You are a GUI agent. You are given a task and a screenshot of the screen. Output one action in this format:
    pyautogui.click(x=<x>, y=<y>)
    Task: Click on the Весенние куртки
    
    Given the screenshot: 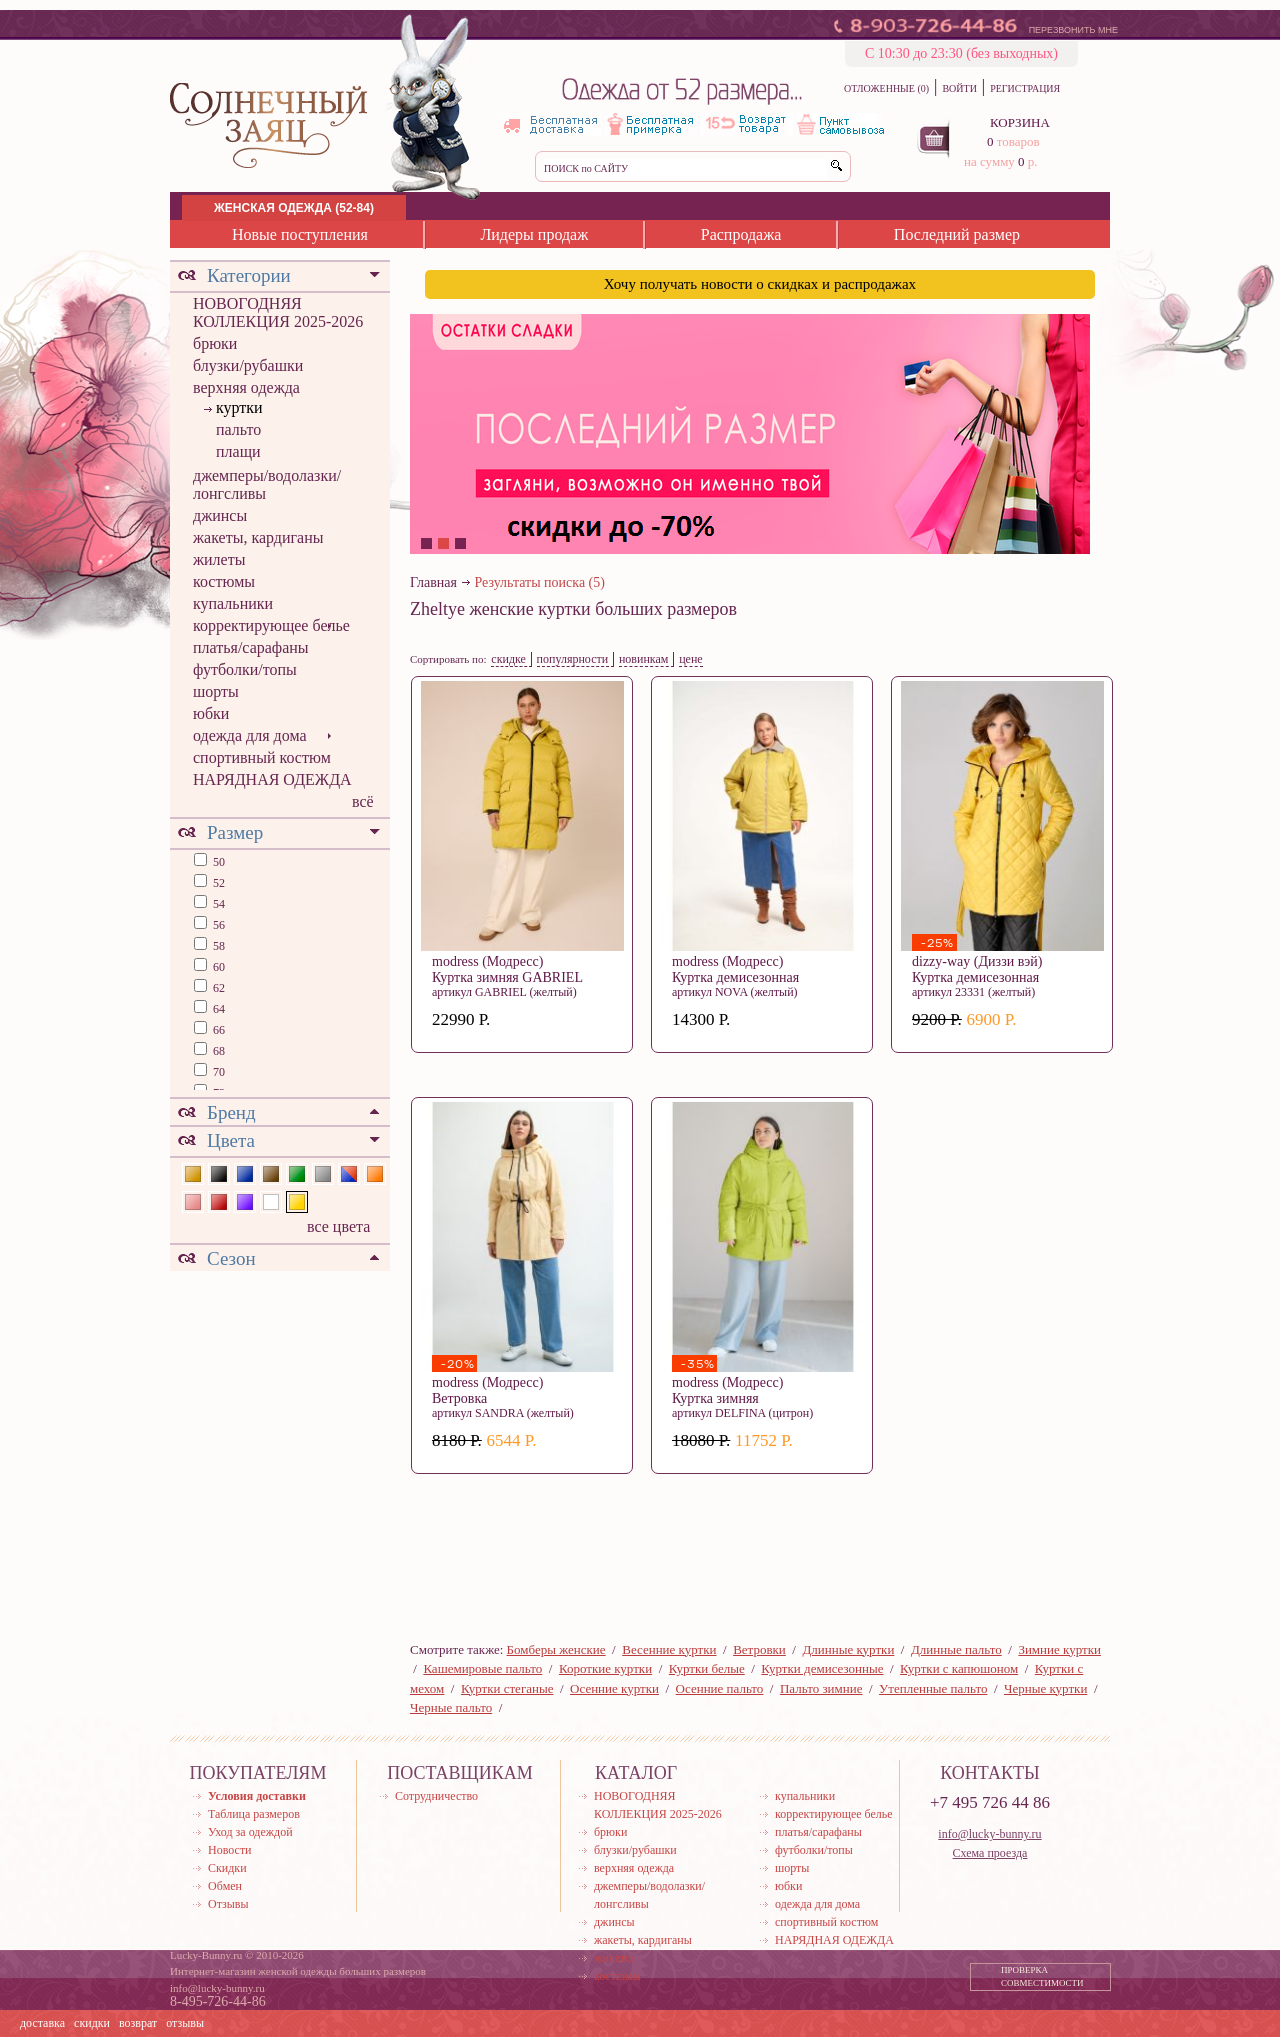 What is the action you would take?
    pyautogui.click(x=669, y=1649)
    